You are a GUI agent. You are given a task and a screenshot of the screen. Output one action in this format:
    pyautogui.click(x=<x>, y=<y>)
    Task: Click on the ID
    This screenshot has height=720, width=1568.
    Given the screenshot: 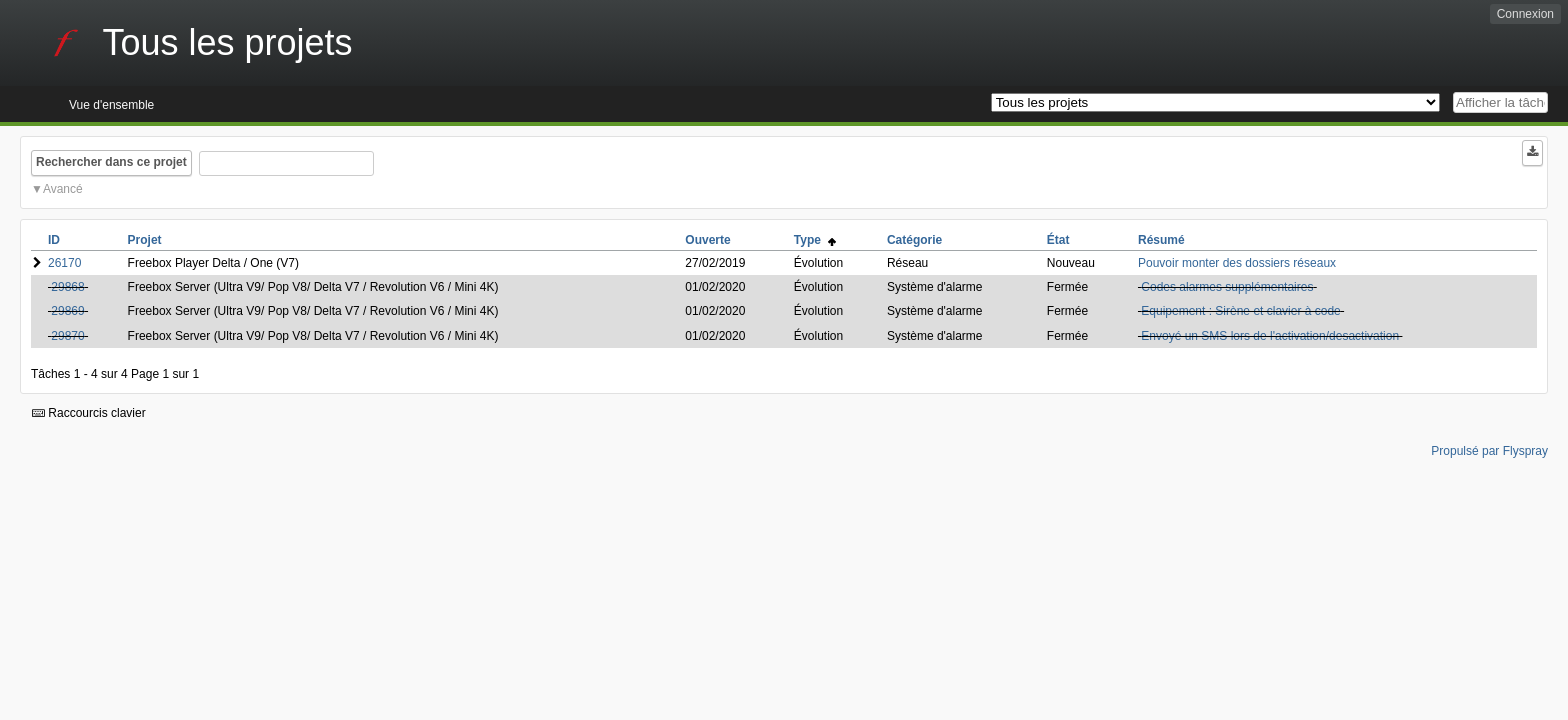 What is the action you would take?
    pyautogui.click(x=54, y=240)
    